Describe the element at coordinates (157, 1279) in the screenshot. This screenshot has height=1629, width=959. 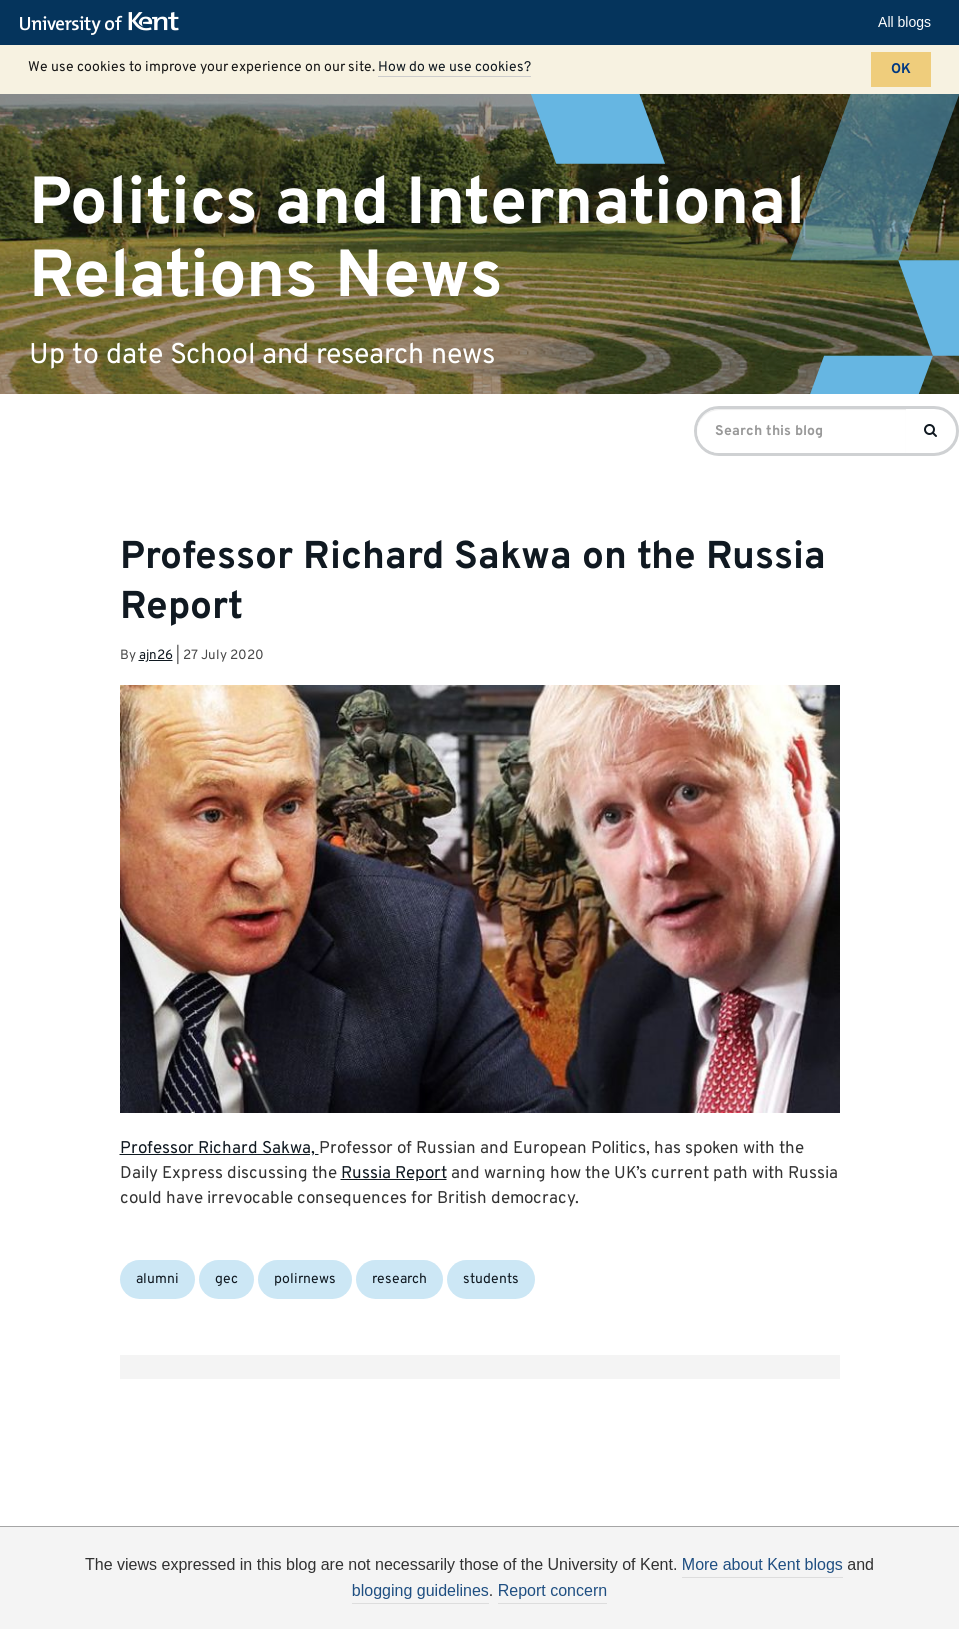
I see `alumni` at that location.